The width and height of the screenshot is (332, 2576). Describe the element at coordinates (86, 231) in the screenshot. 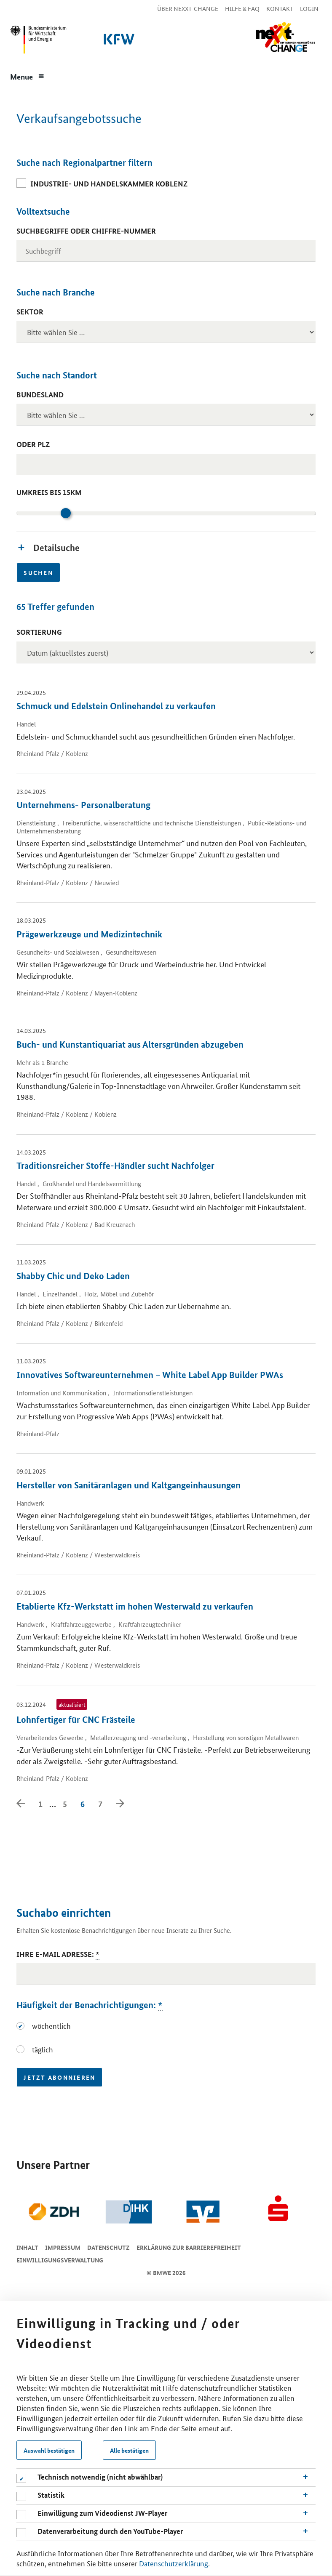

I see `Suchbegriffe oder Chiffre-Nummer` at that location.